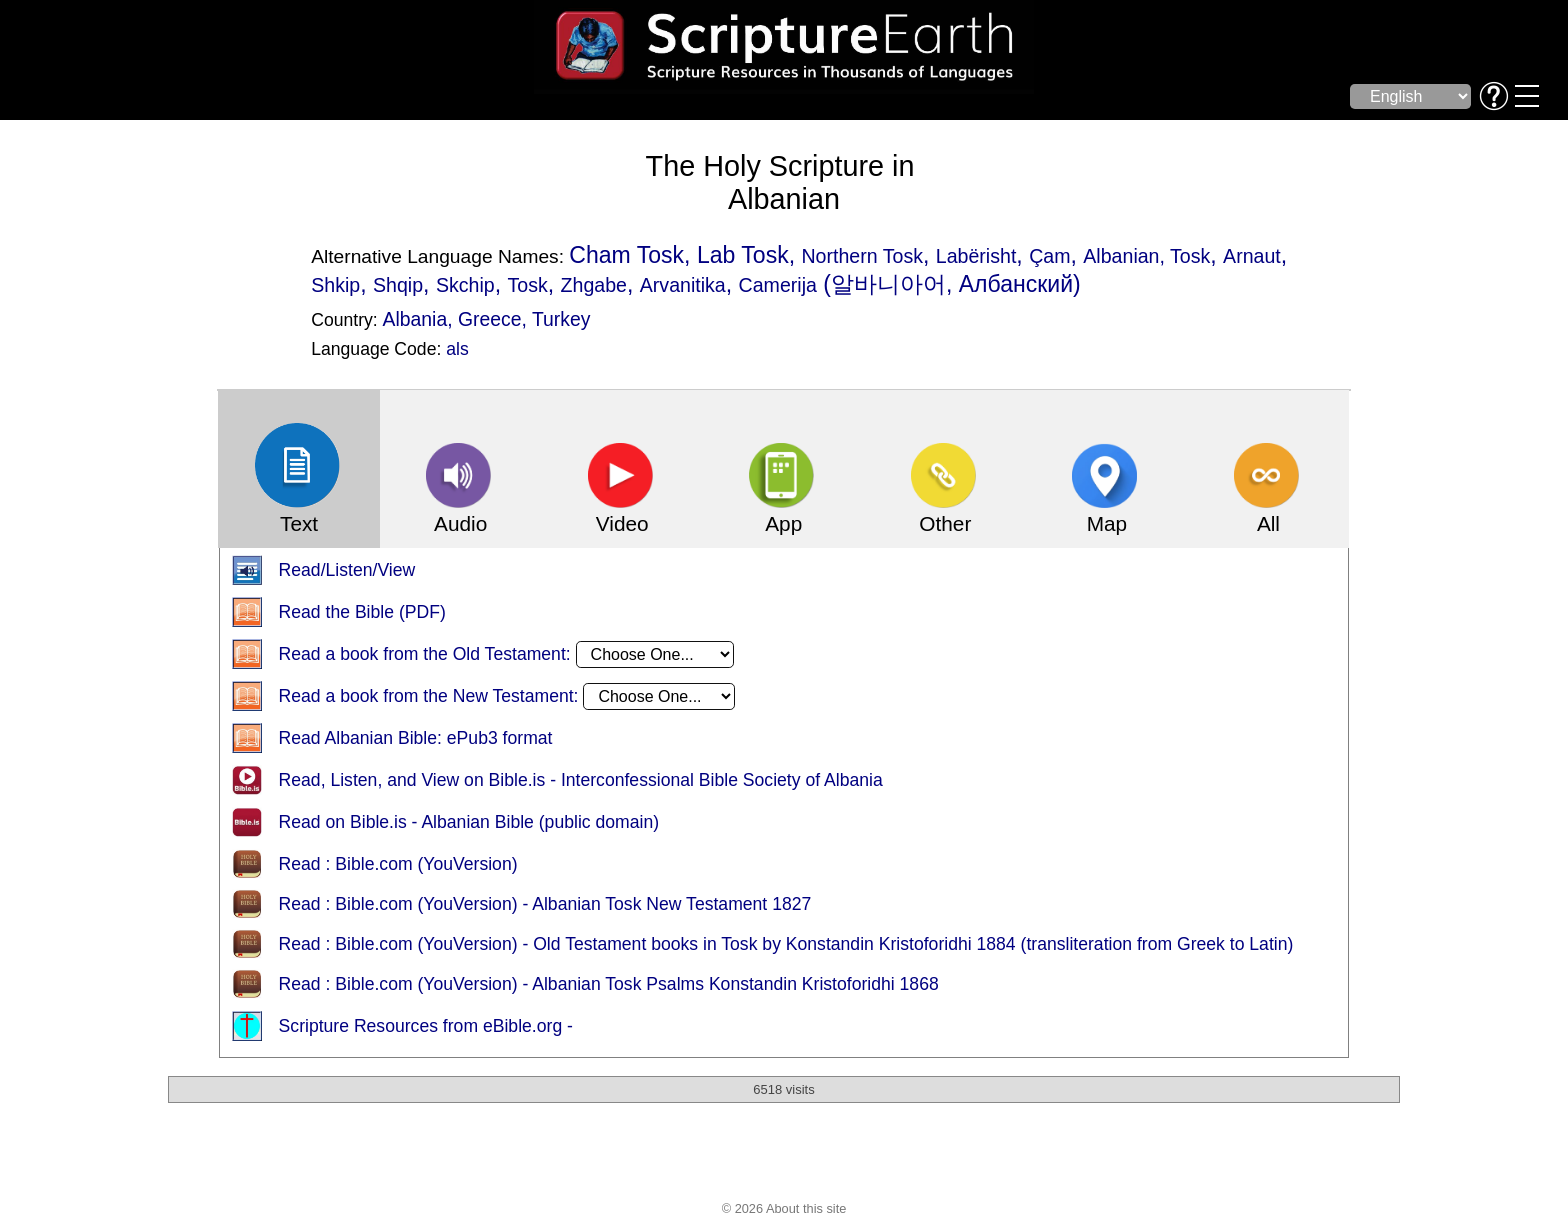 Image resolution: width=1568 pixels, height=1217 pixels. What do you see at coordinates (561, 319) in the screenshot?
I see `Turkey` at bounding box center [561, 319].